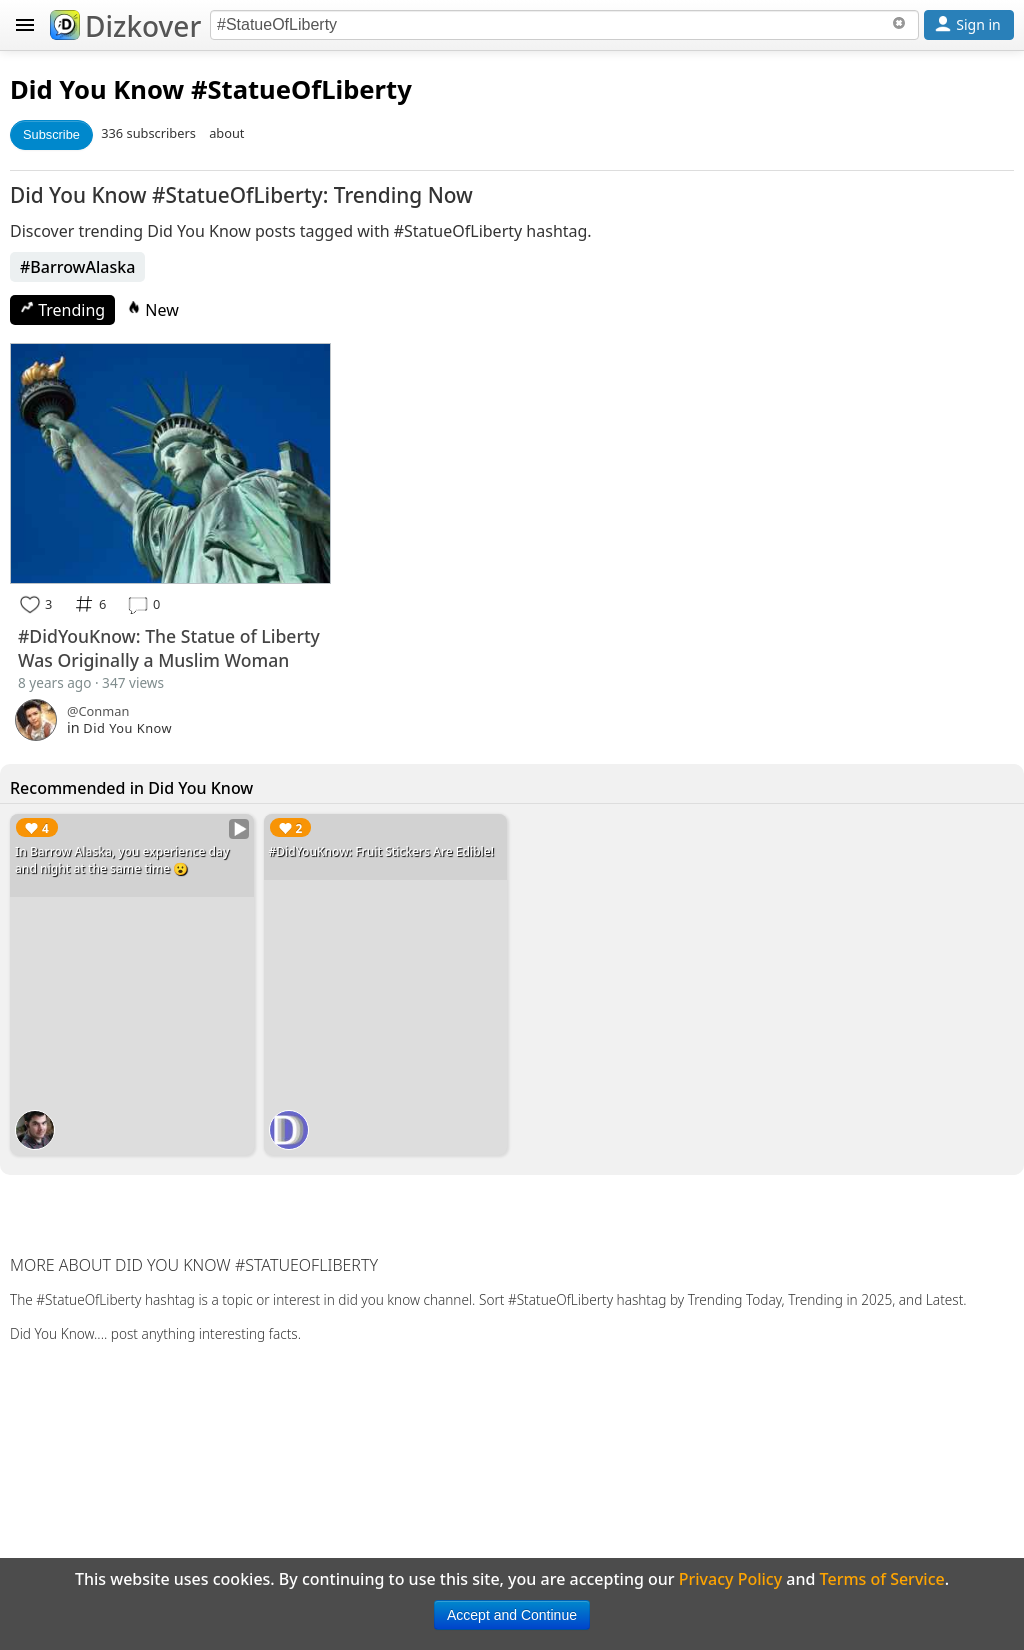  Describe the element at coordinates (51, 134) in the screenshot. I see `Subscribe` at that location.